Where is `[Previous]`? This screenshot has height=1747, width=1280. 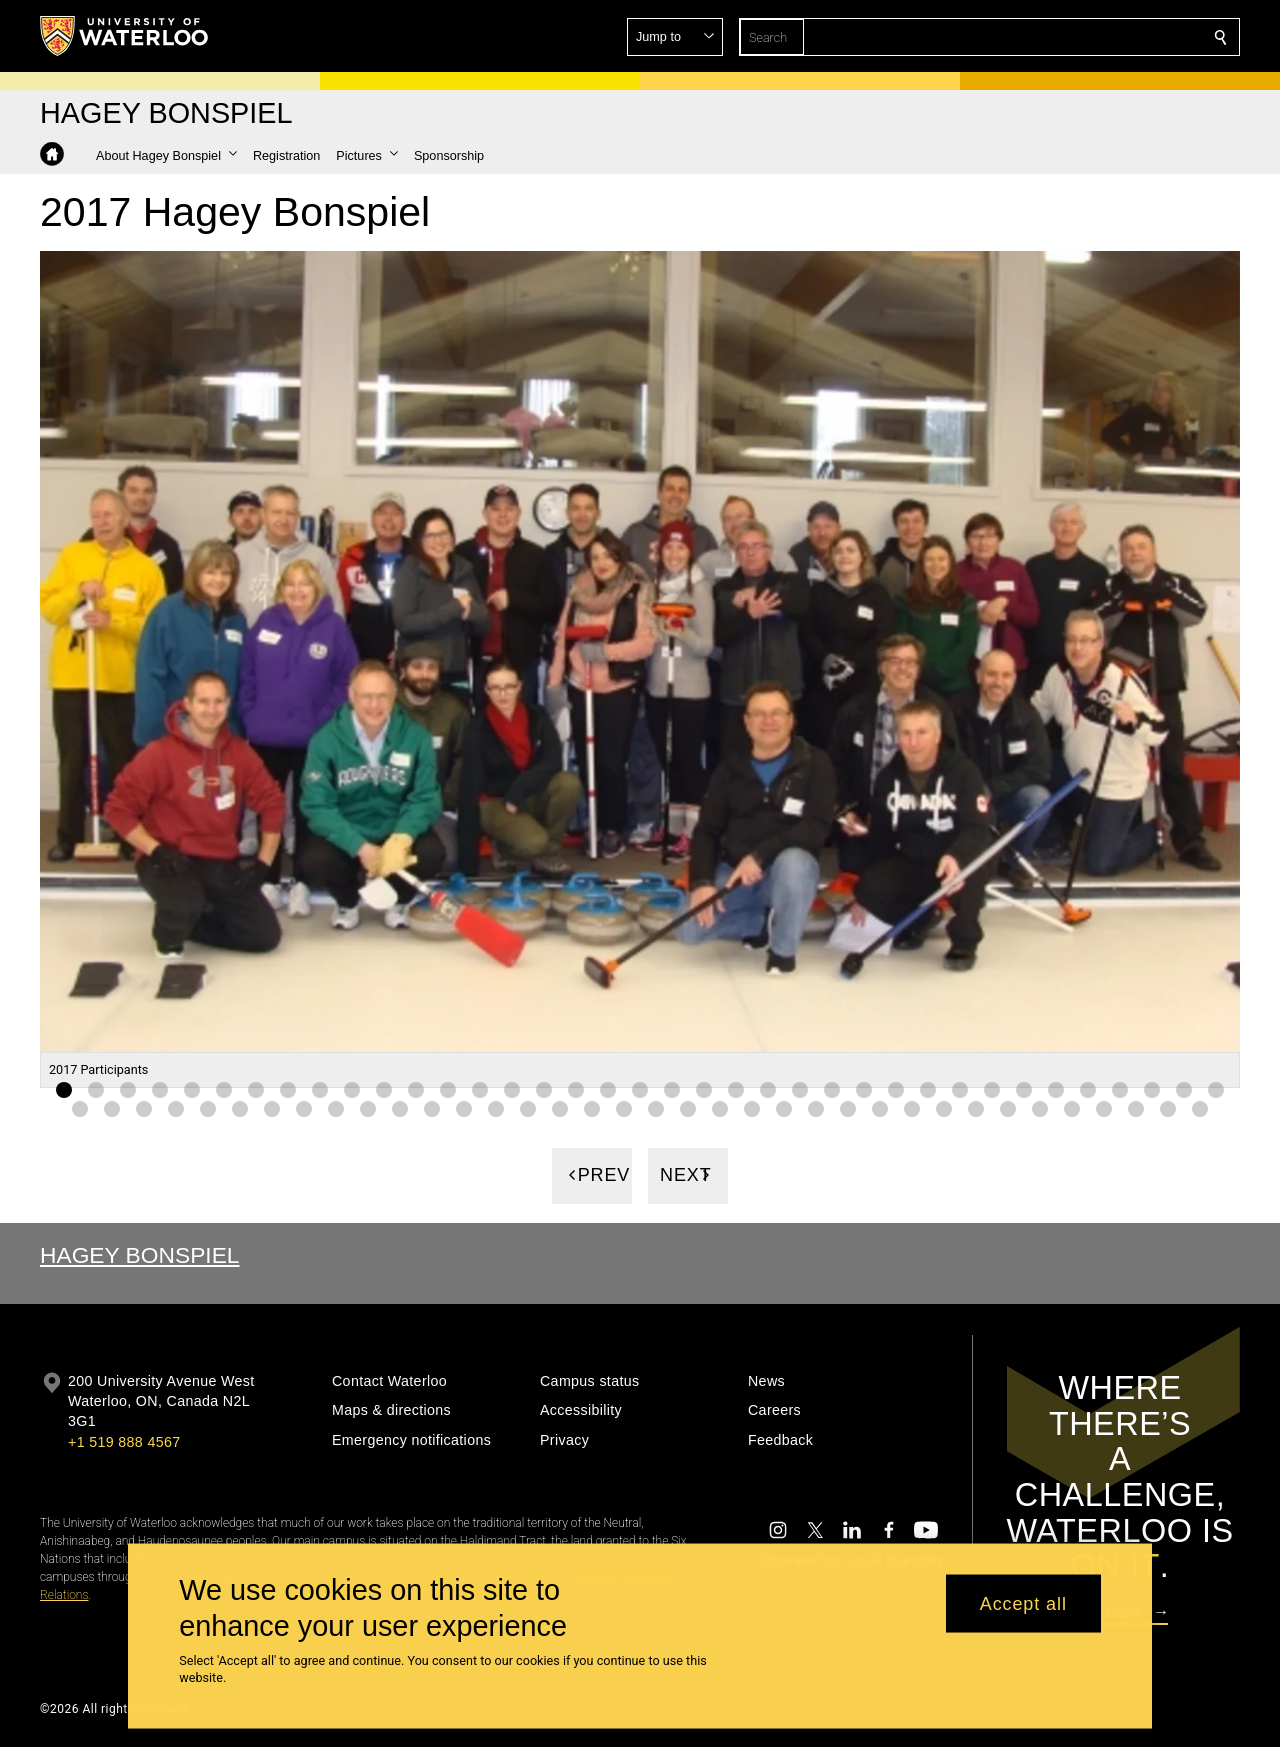
[Previous] is located at coordinates (592, 1175).